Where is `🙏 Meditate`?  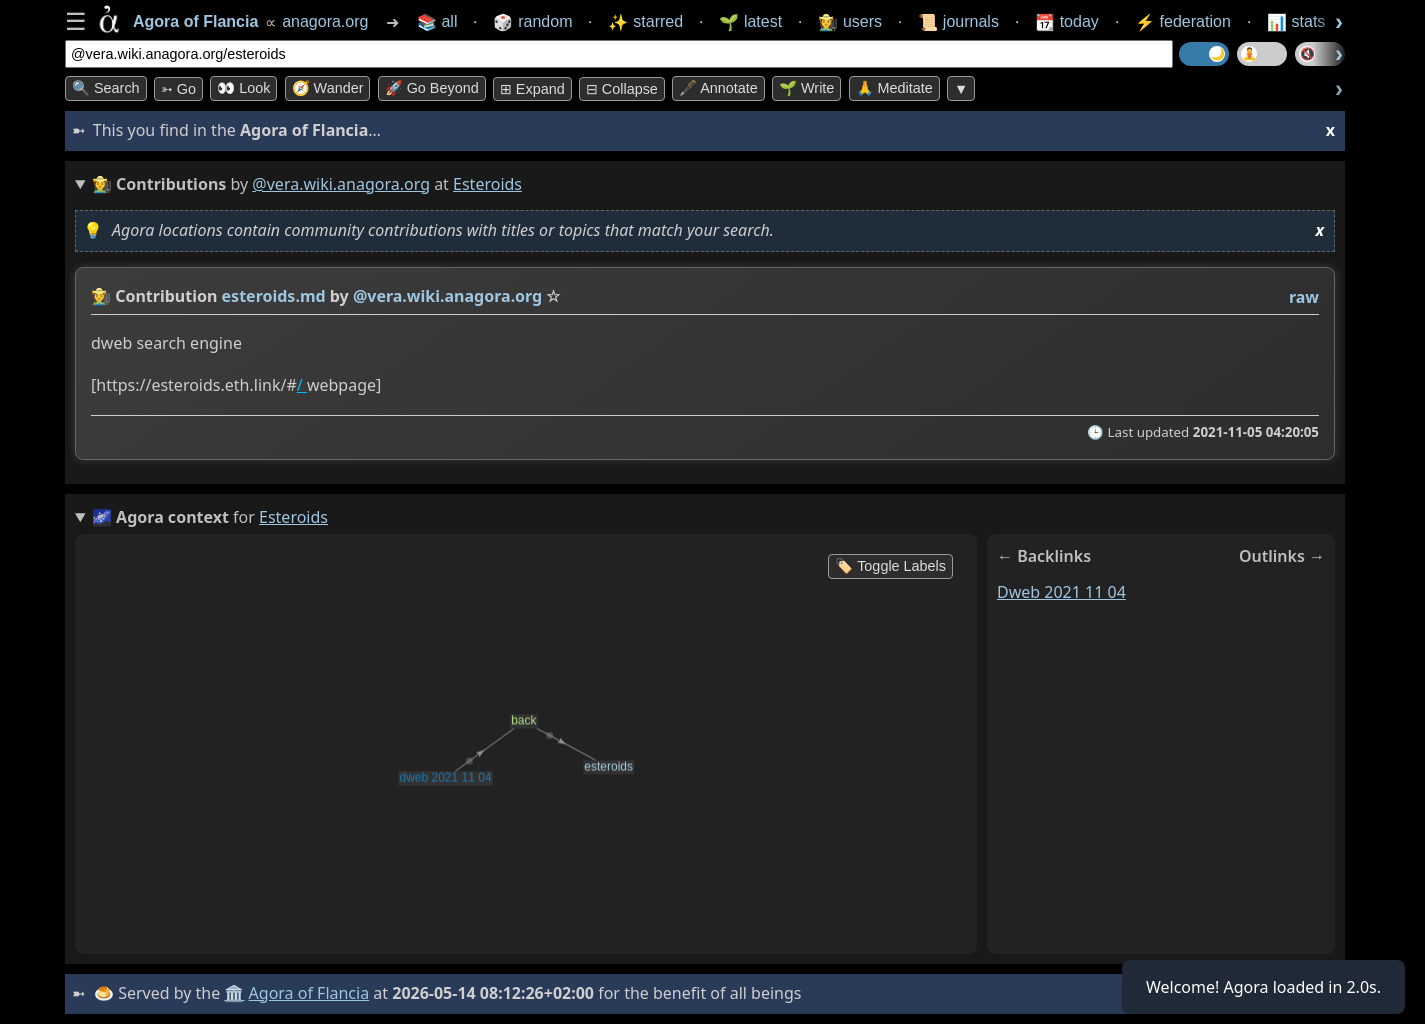
🙏 Meditate is located at coordinates (894, 88).